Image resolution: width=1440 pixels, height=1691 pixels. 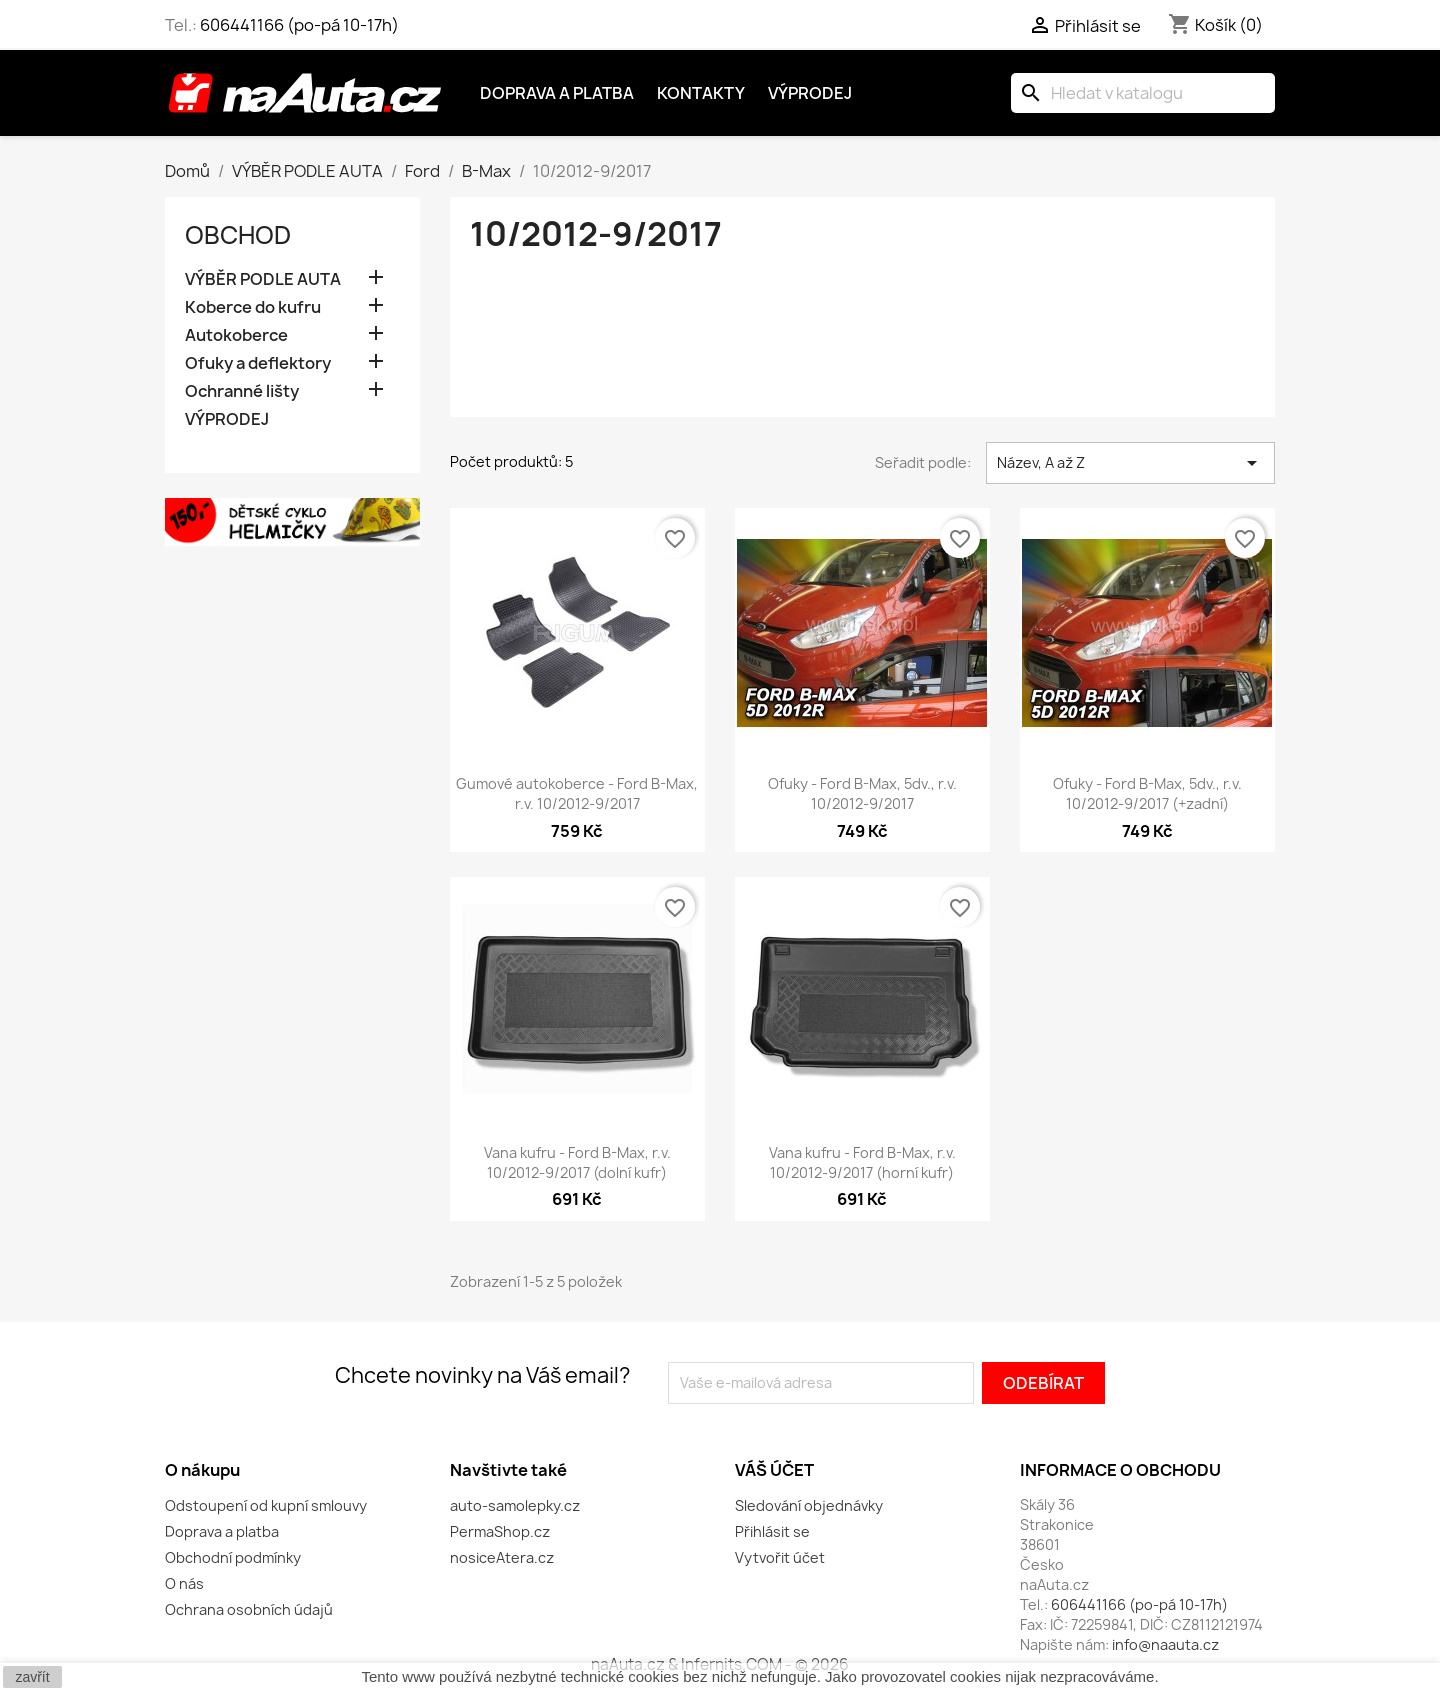 I want to click on Odstoupení od kupní smlouvy, so click(x=266, y=1505).